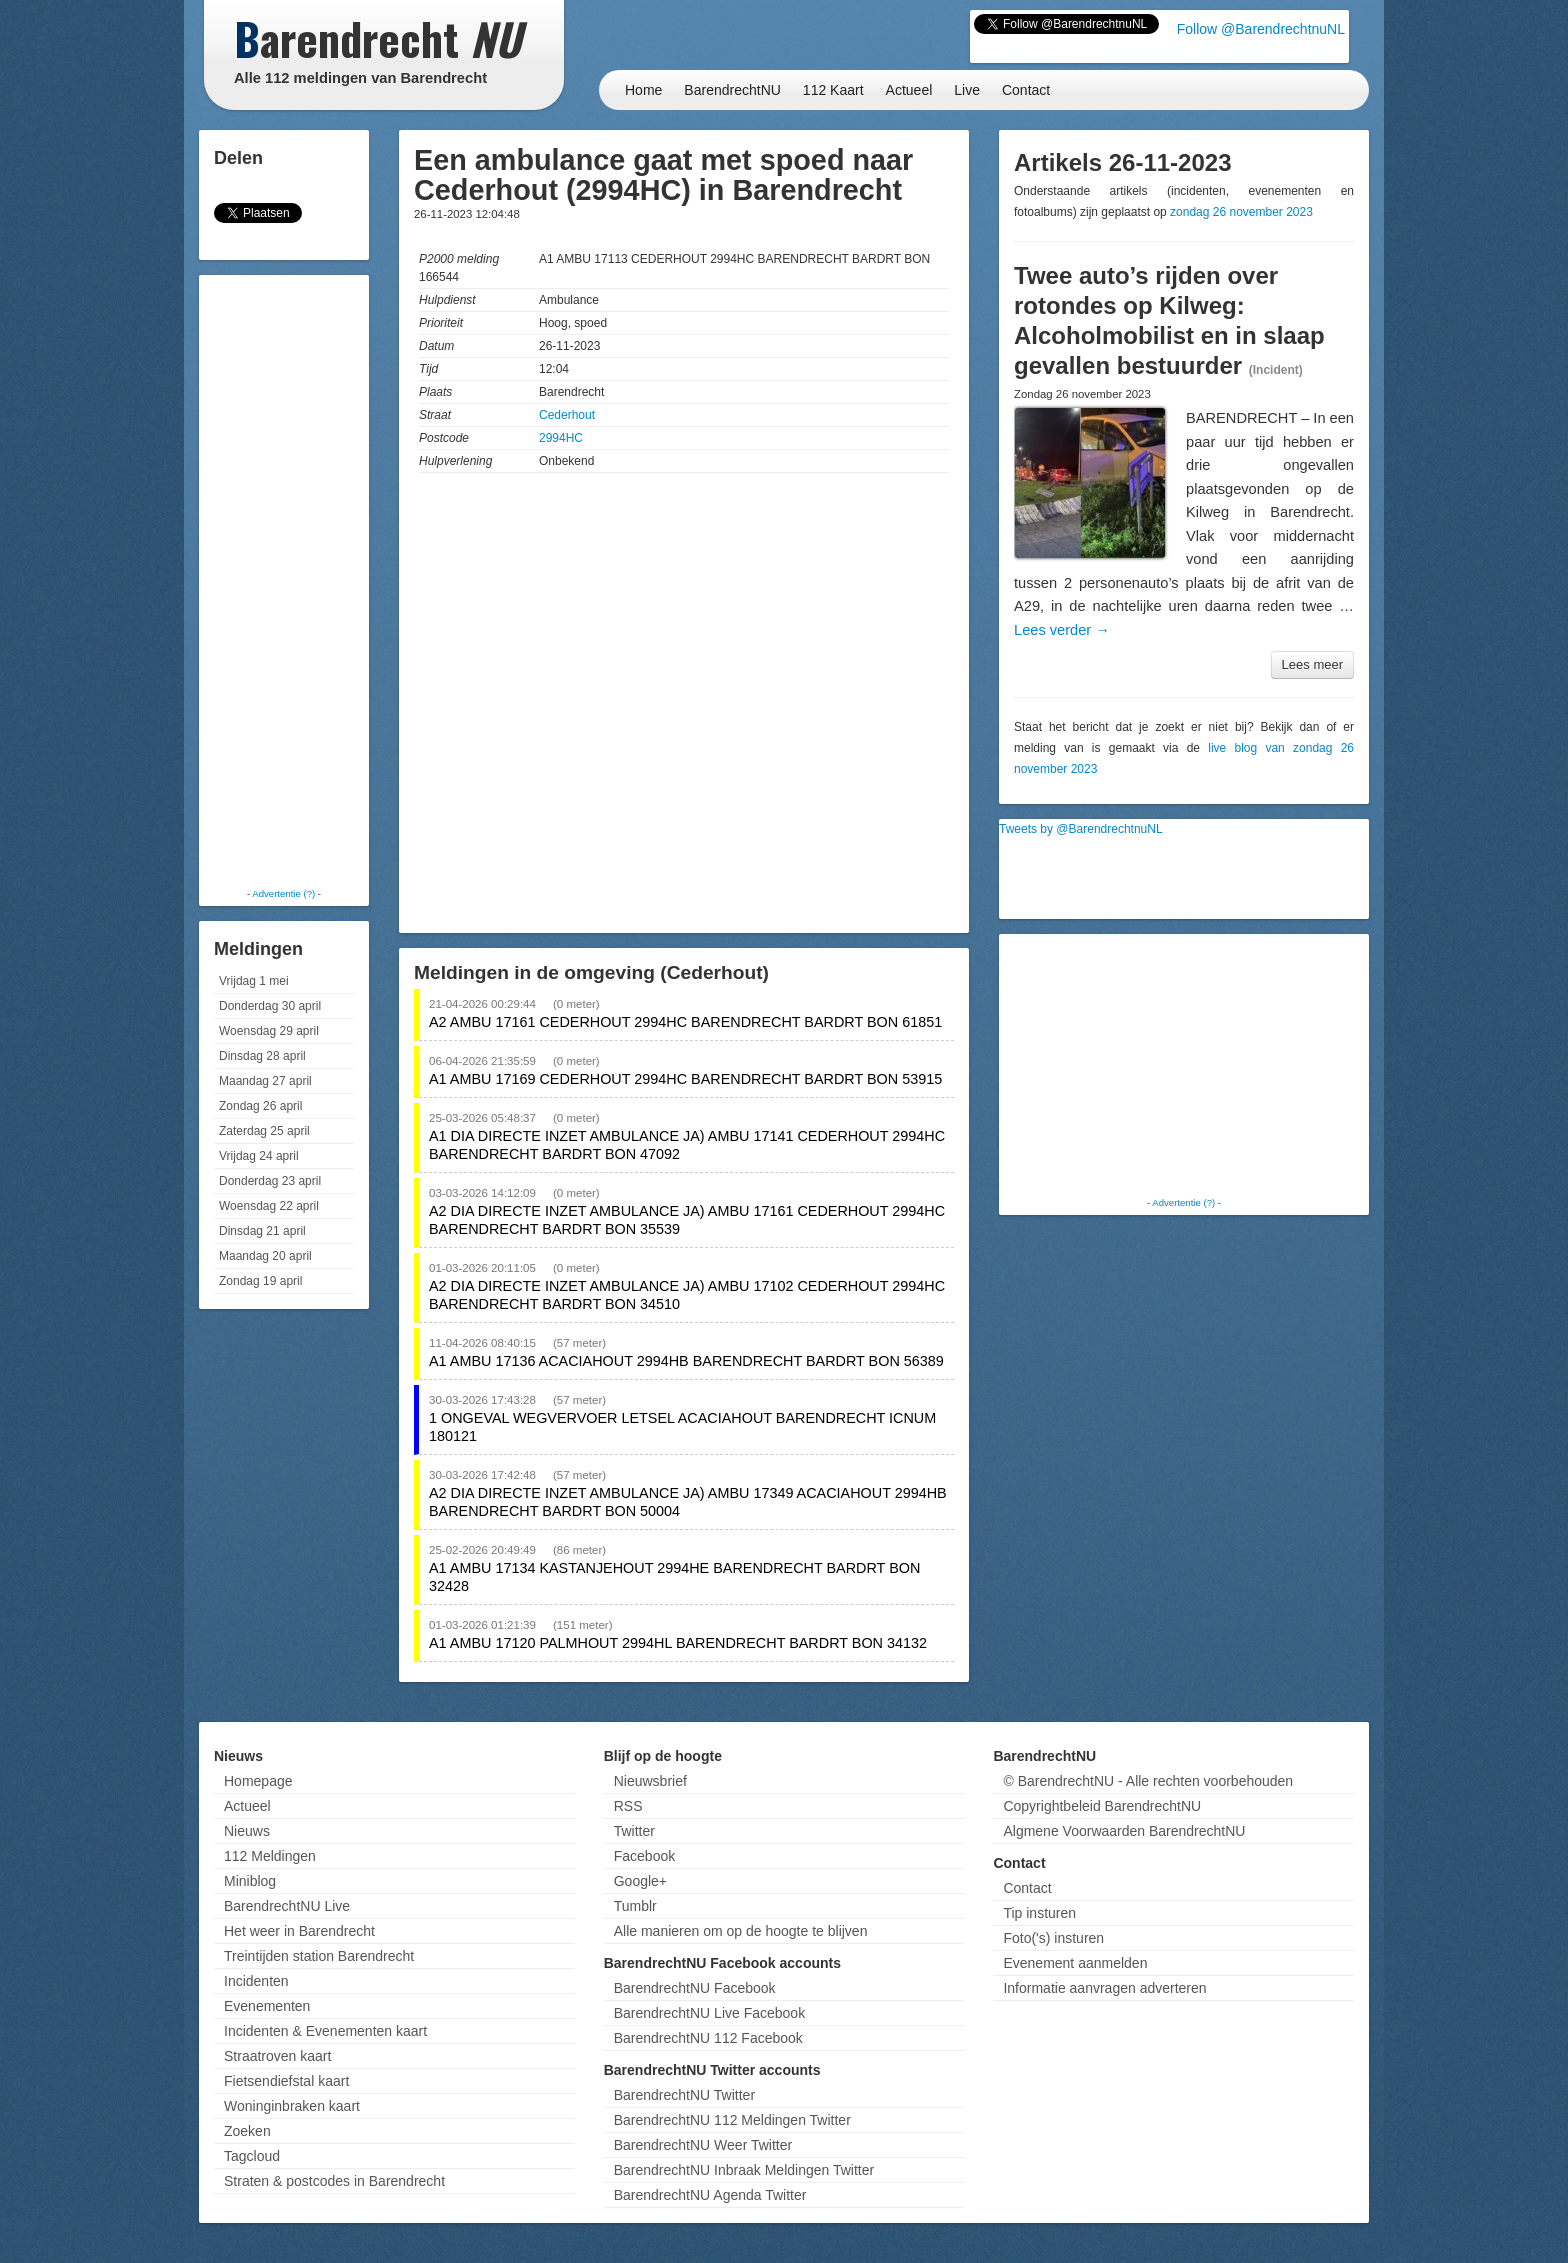 Image resolution: width=1568 pixels, height=2263 pixels. I want to click on BarendrechtNU Live, so click(287, 1906).